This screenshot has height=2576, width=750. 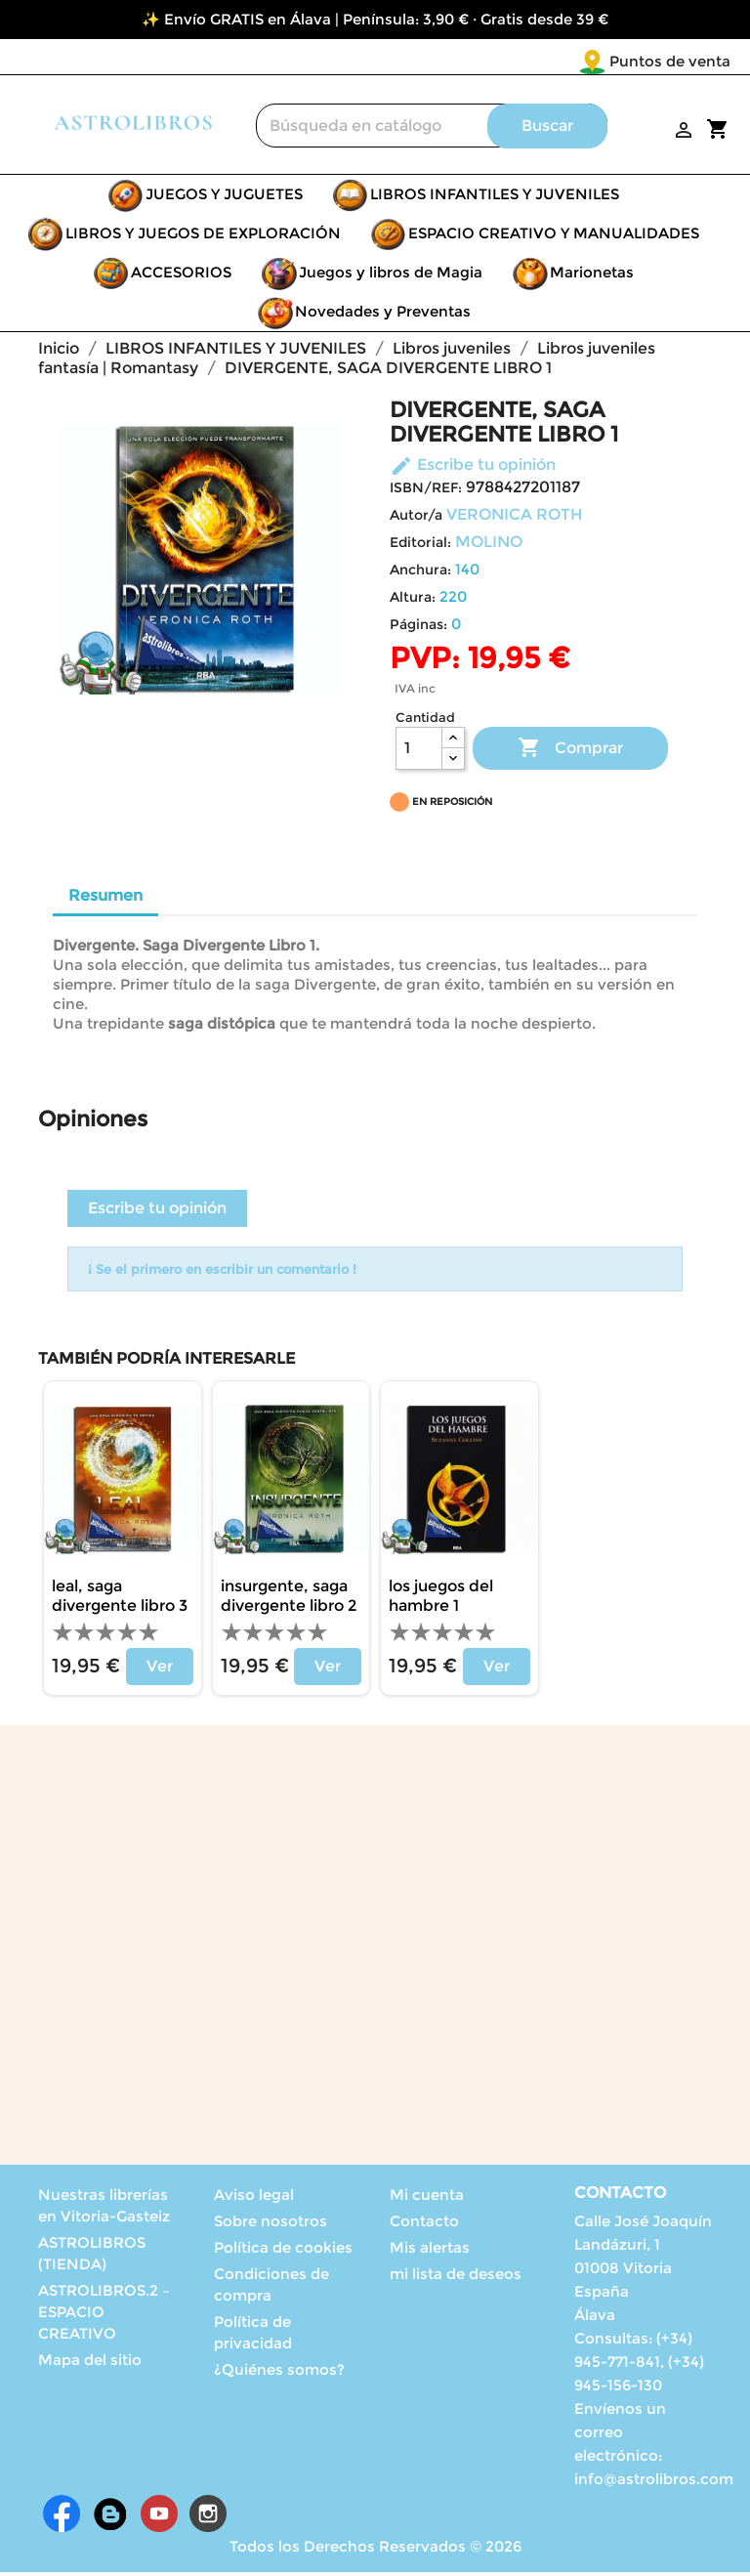 What do you see at coordinates (413, 601) in the screenshot?
I see `Altura:` at bounding box center [413, 601].